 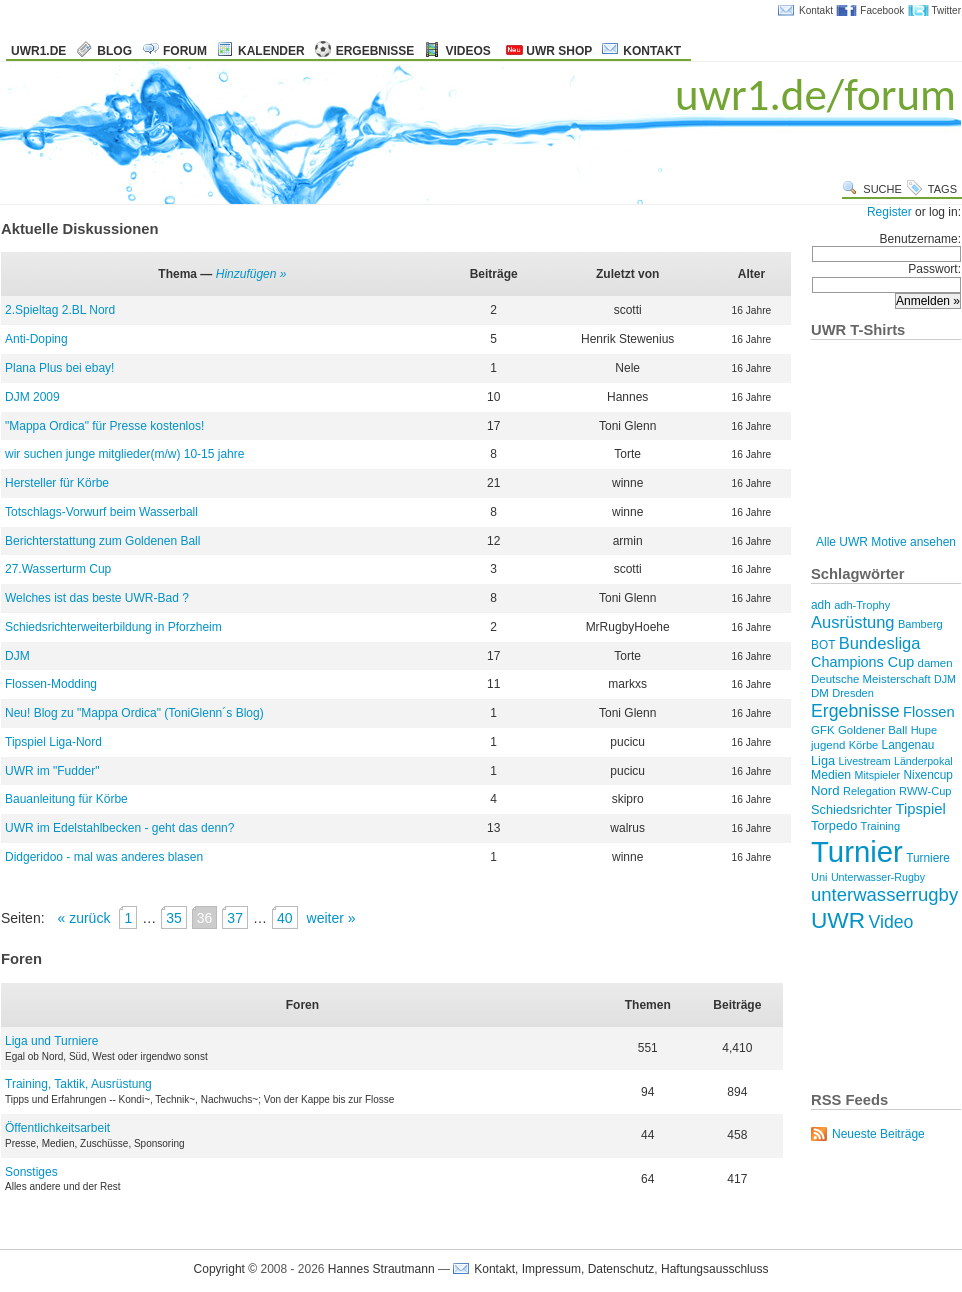 I want to click on Neueste Beiträge, so click(x=878, y=1134).